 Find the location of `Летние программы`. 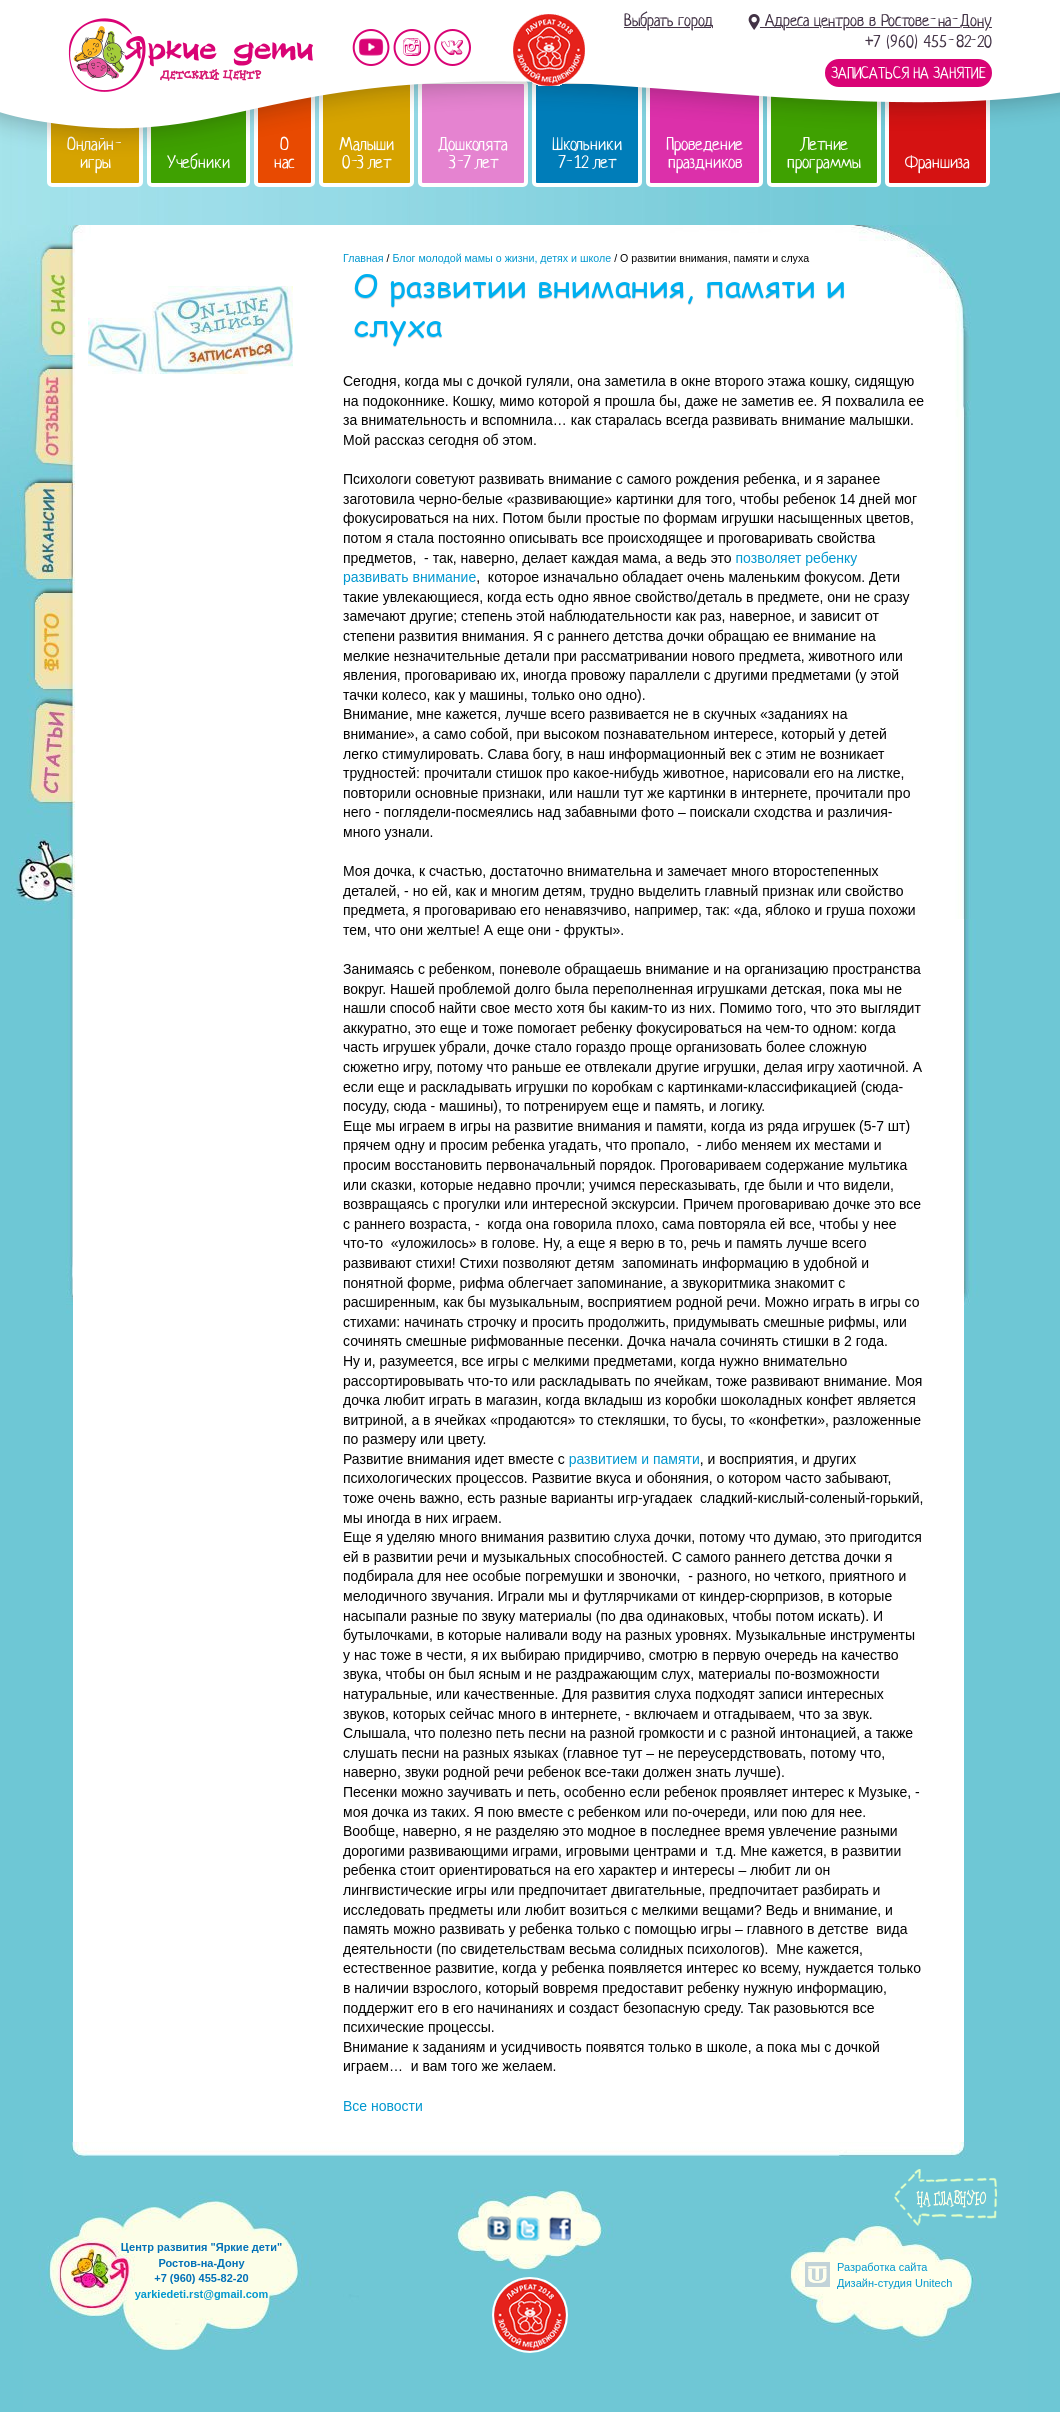

Летние программы is located at coordinates (824, 153).